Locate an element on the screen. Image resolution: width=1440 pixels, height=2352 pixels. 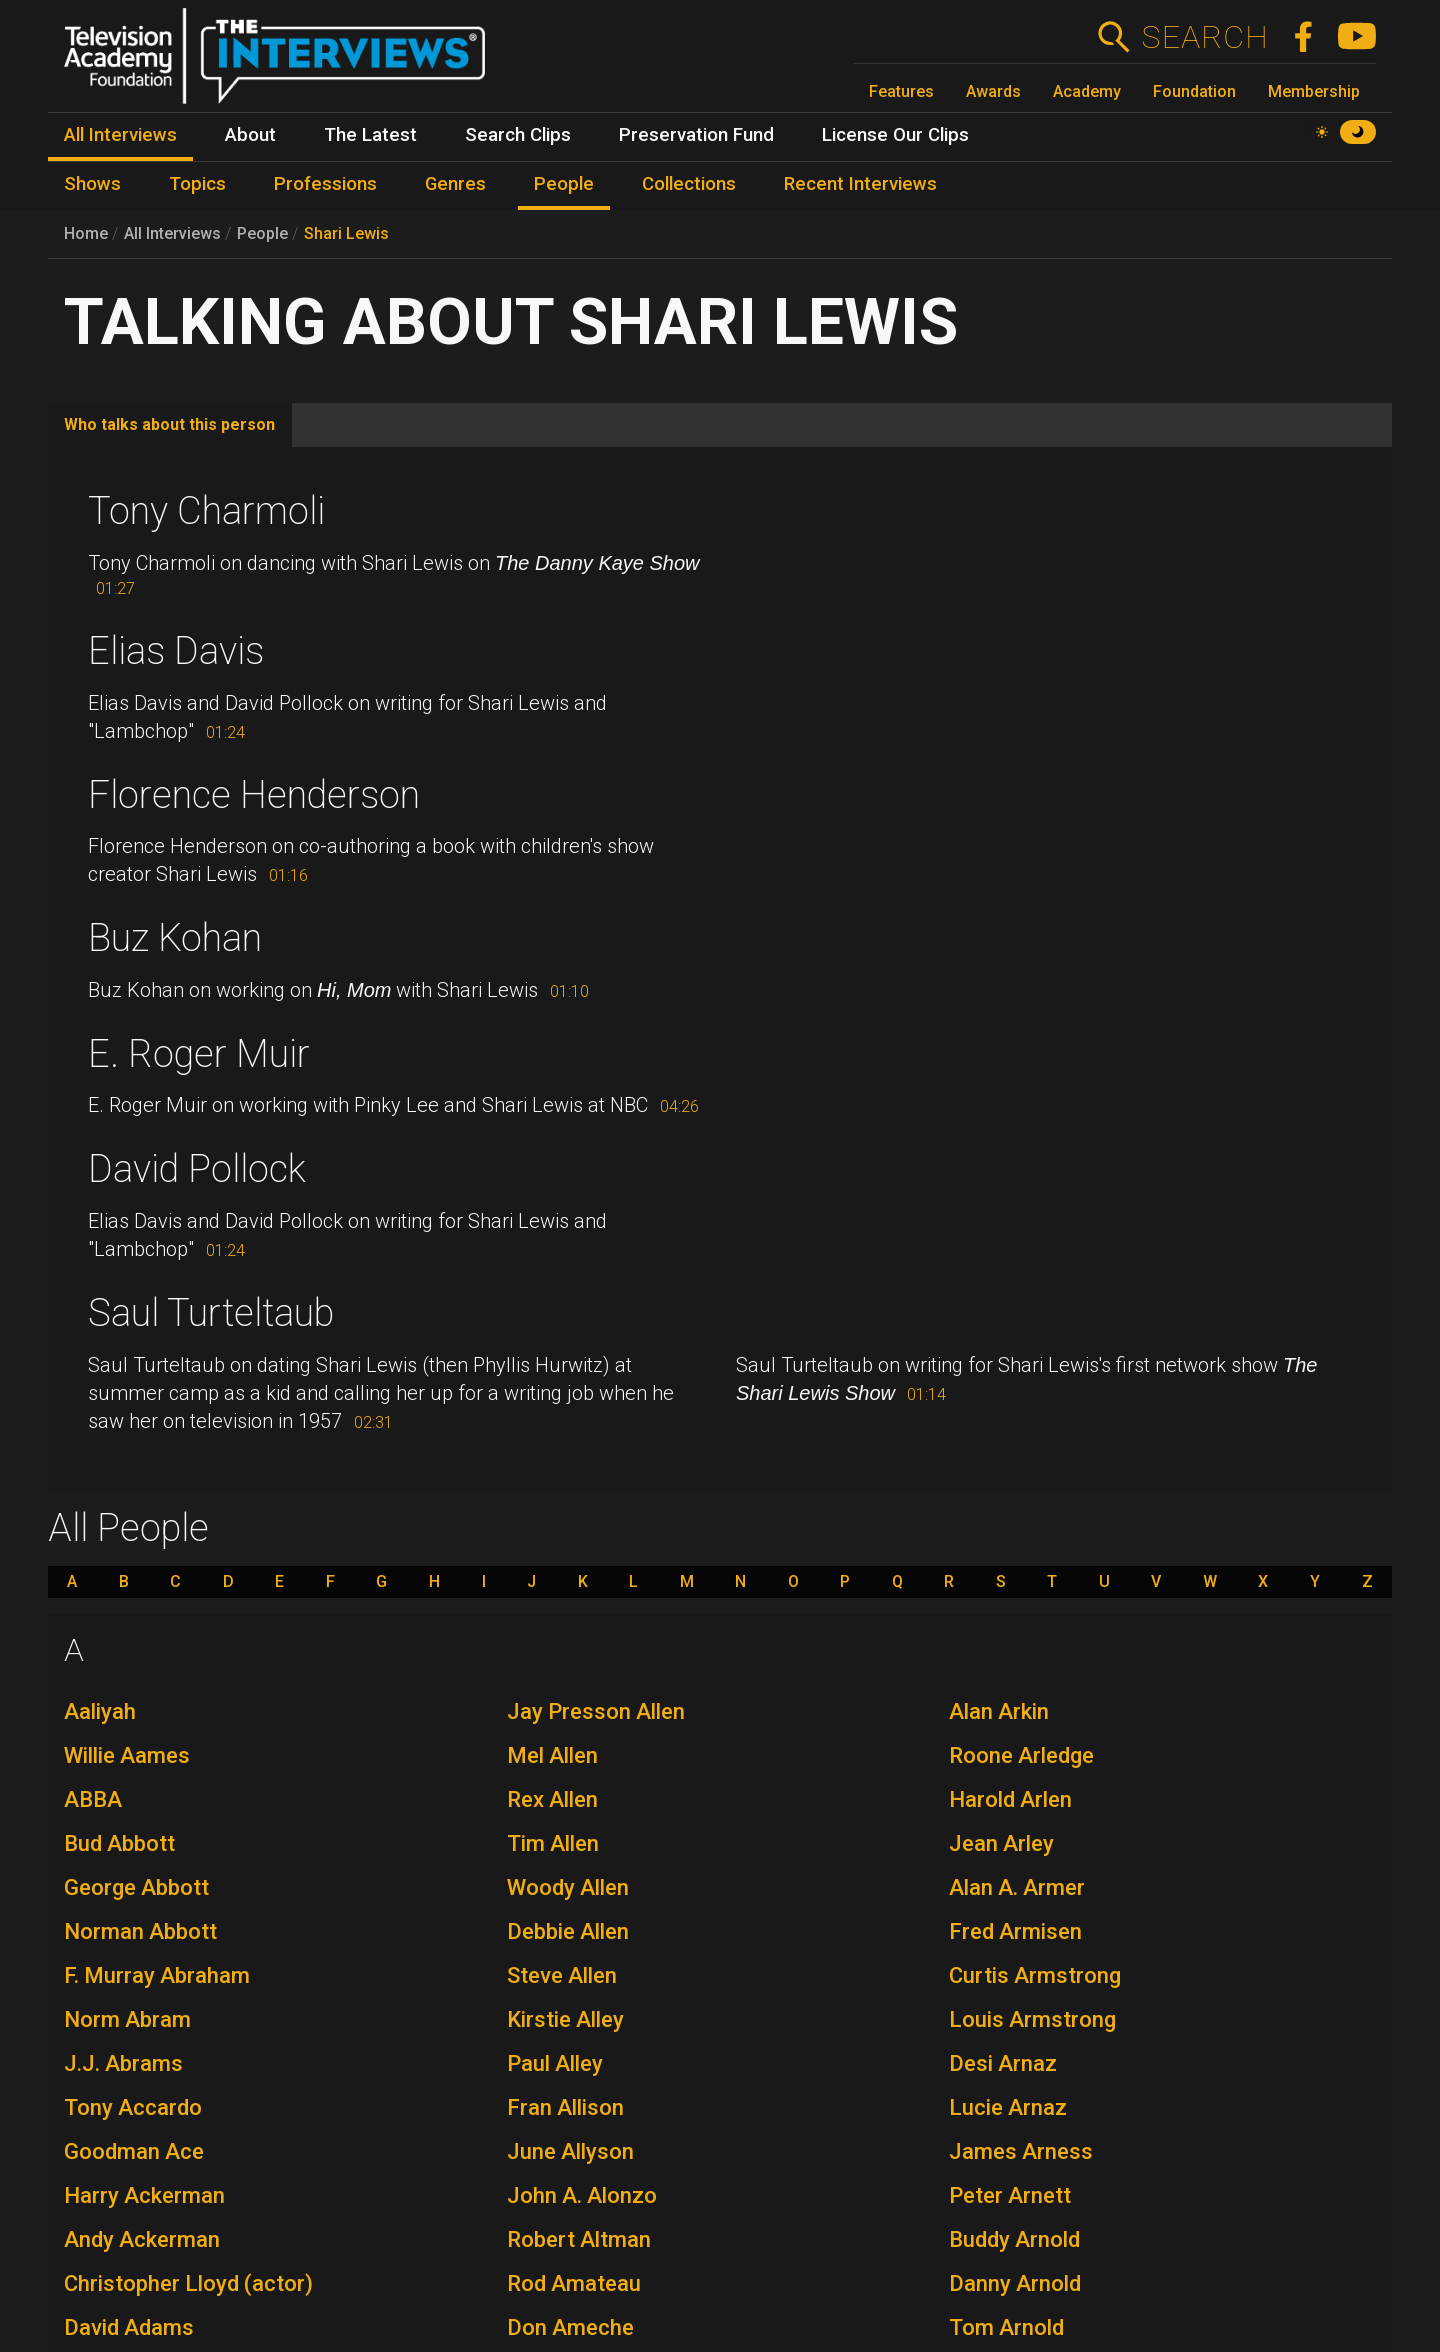
Collections [menuitem] is located at coordinates (689, 184).